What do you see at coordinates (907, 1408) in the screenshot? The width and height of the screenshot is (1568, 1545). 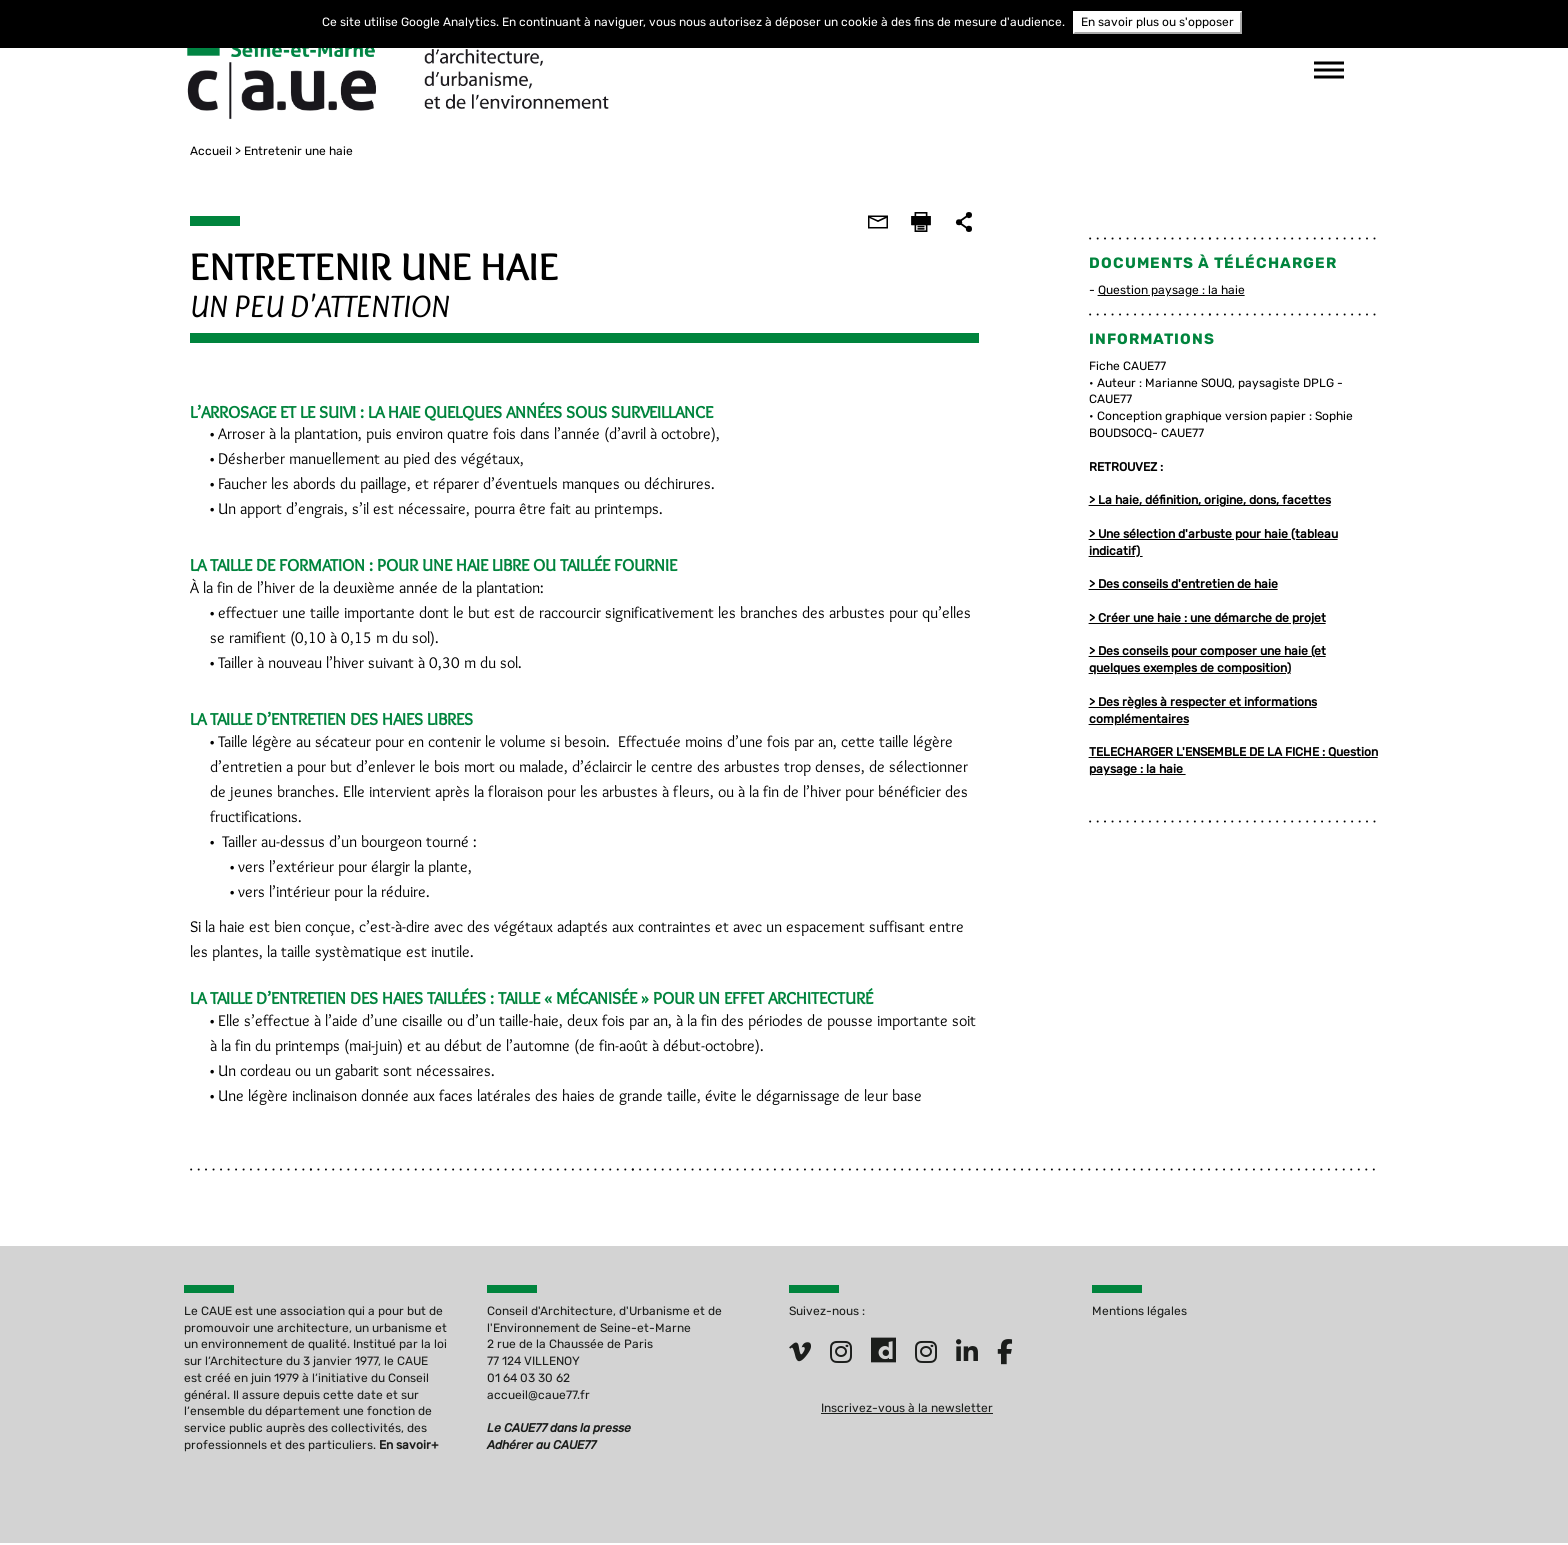 I see `Inscrivez-vous à la newsletter` at bounding box center [907, 1408].